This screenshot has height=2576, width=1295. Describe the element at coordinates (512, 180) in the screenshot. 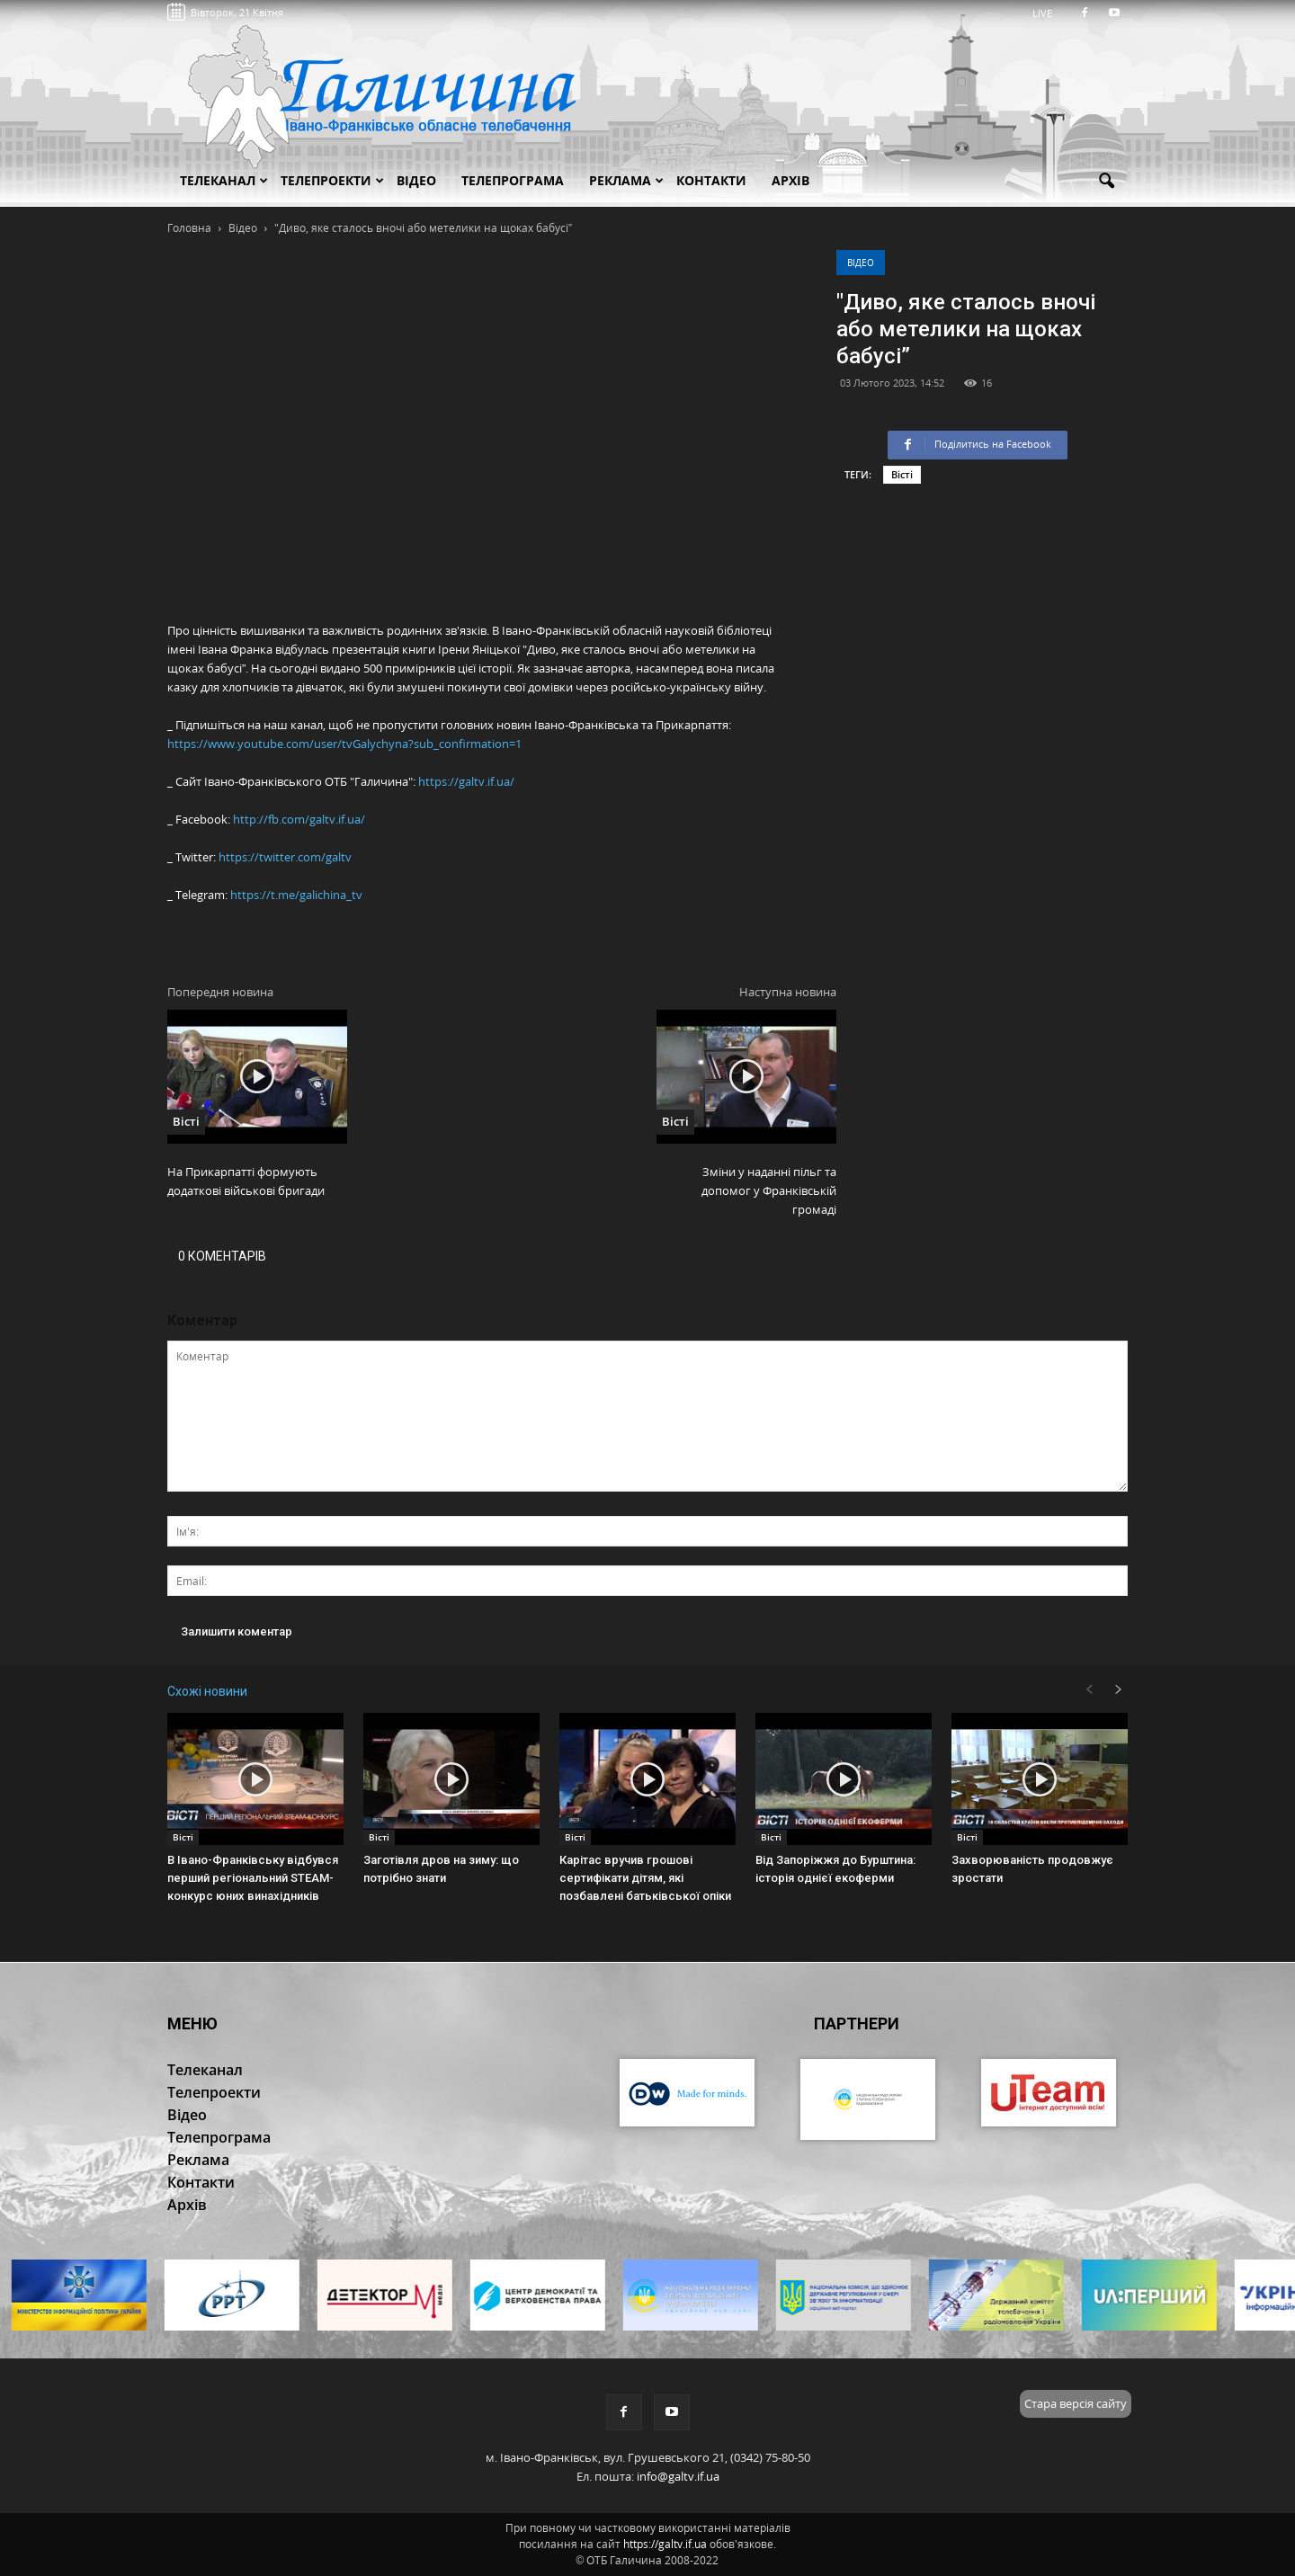

I see `Телепрограма [button]` at that location.